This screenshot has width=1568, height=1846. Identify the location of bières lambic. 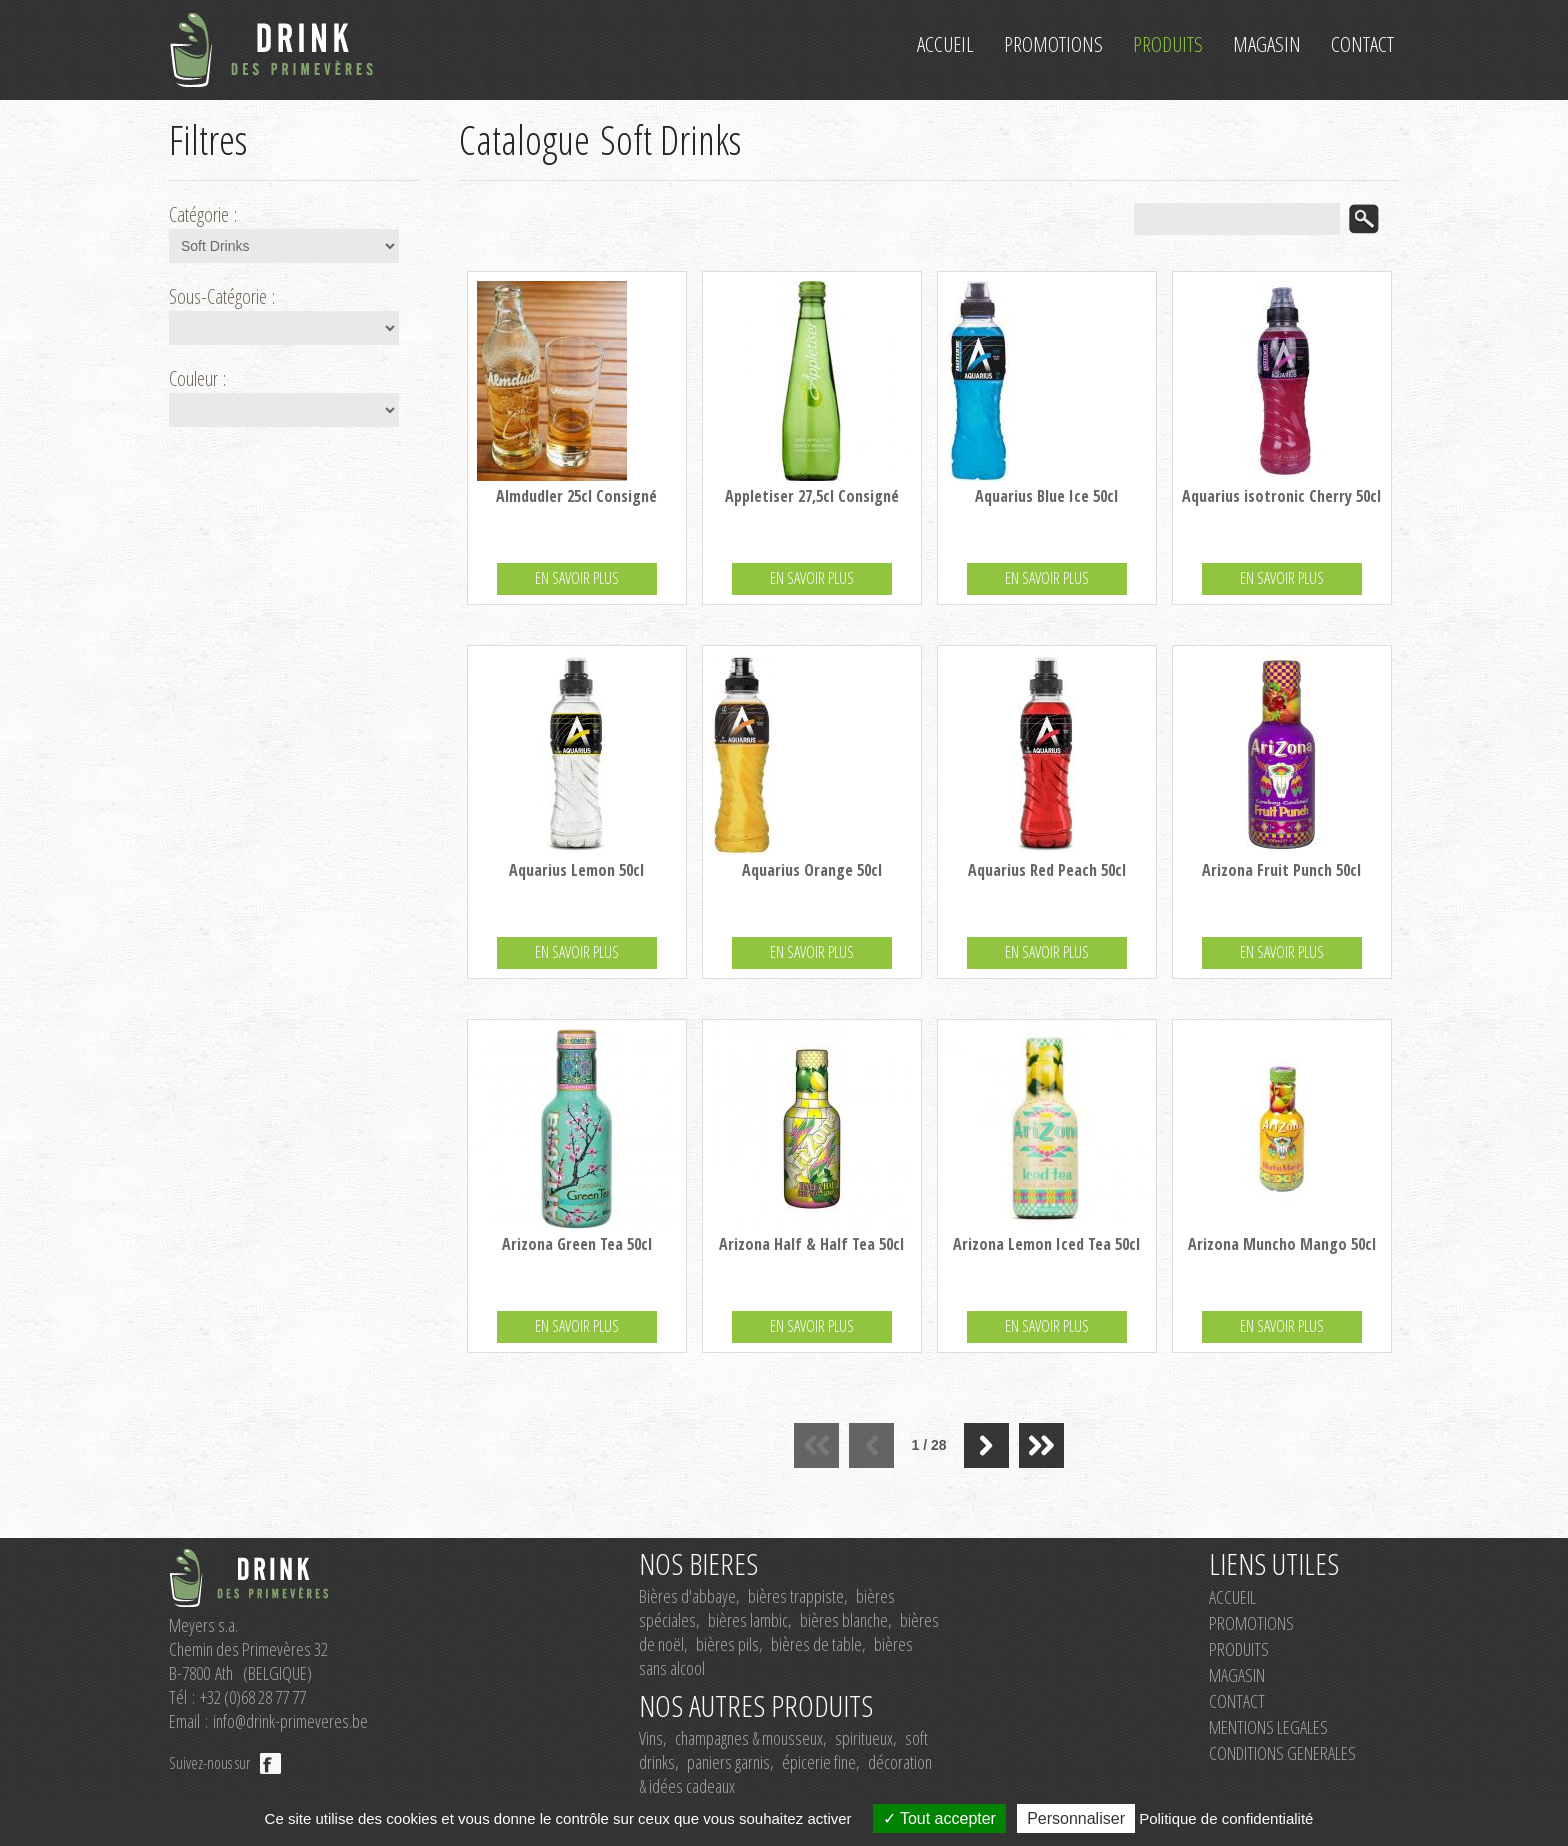
(748, 1620).